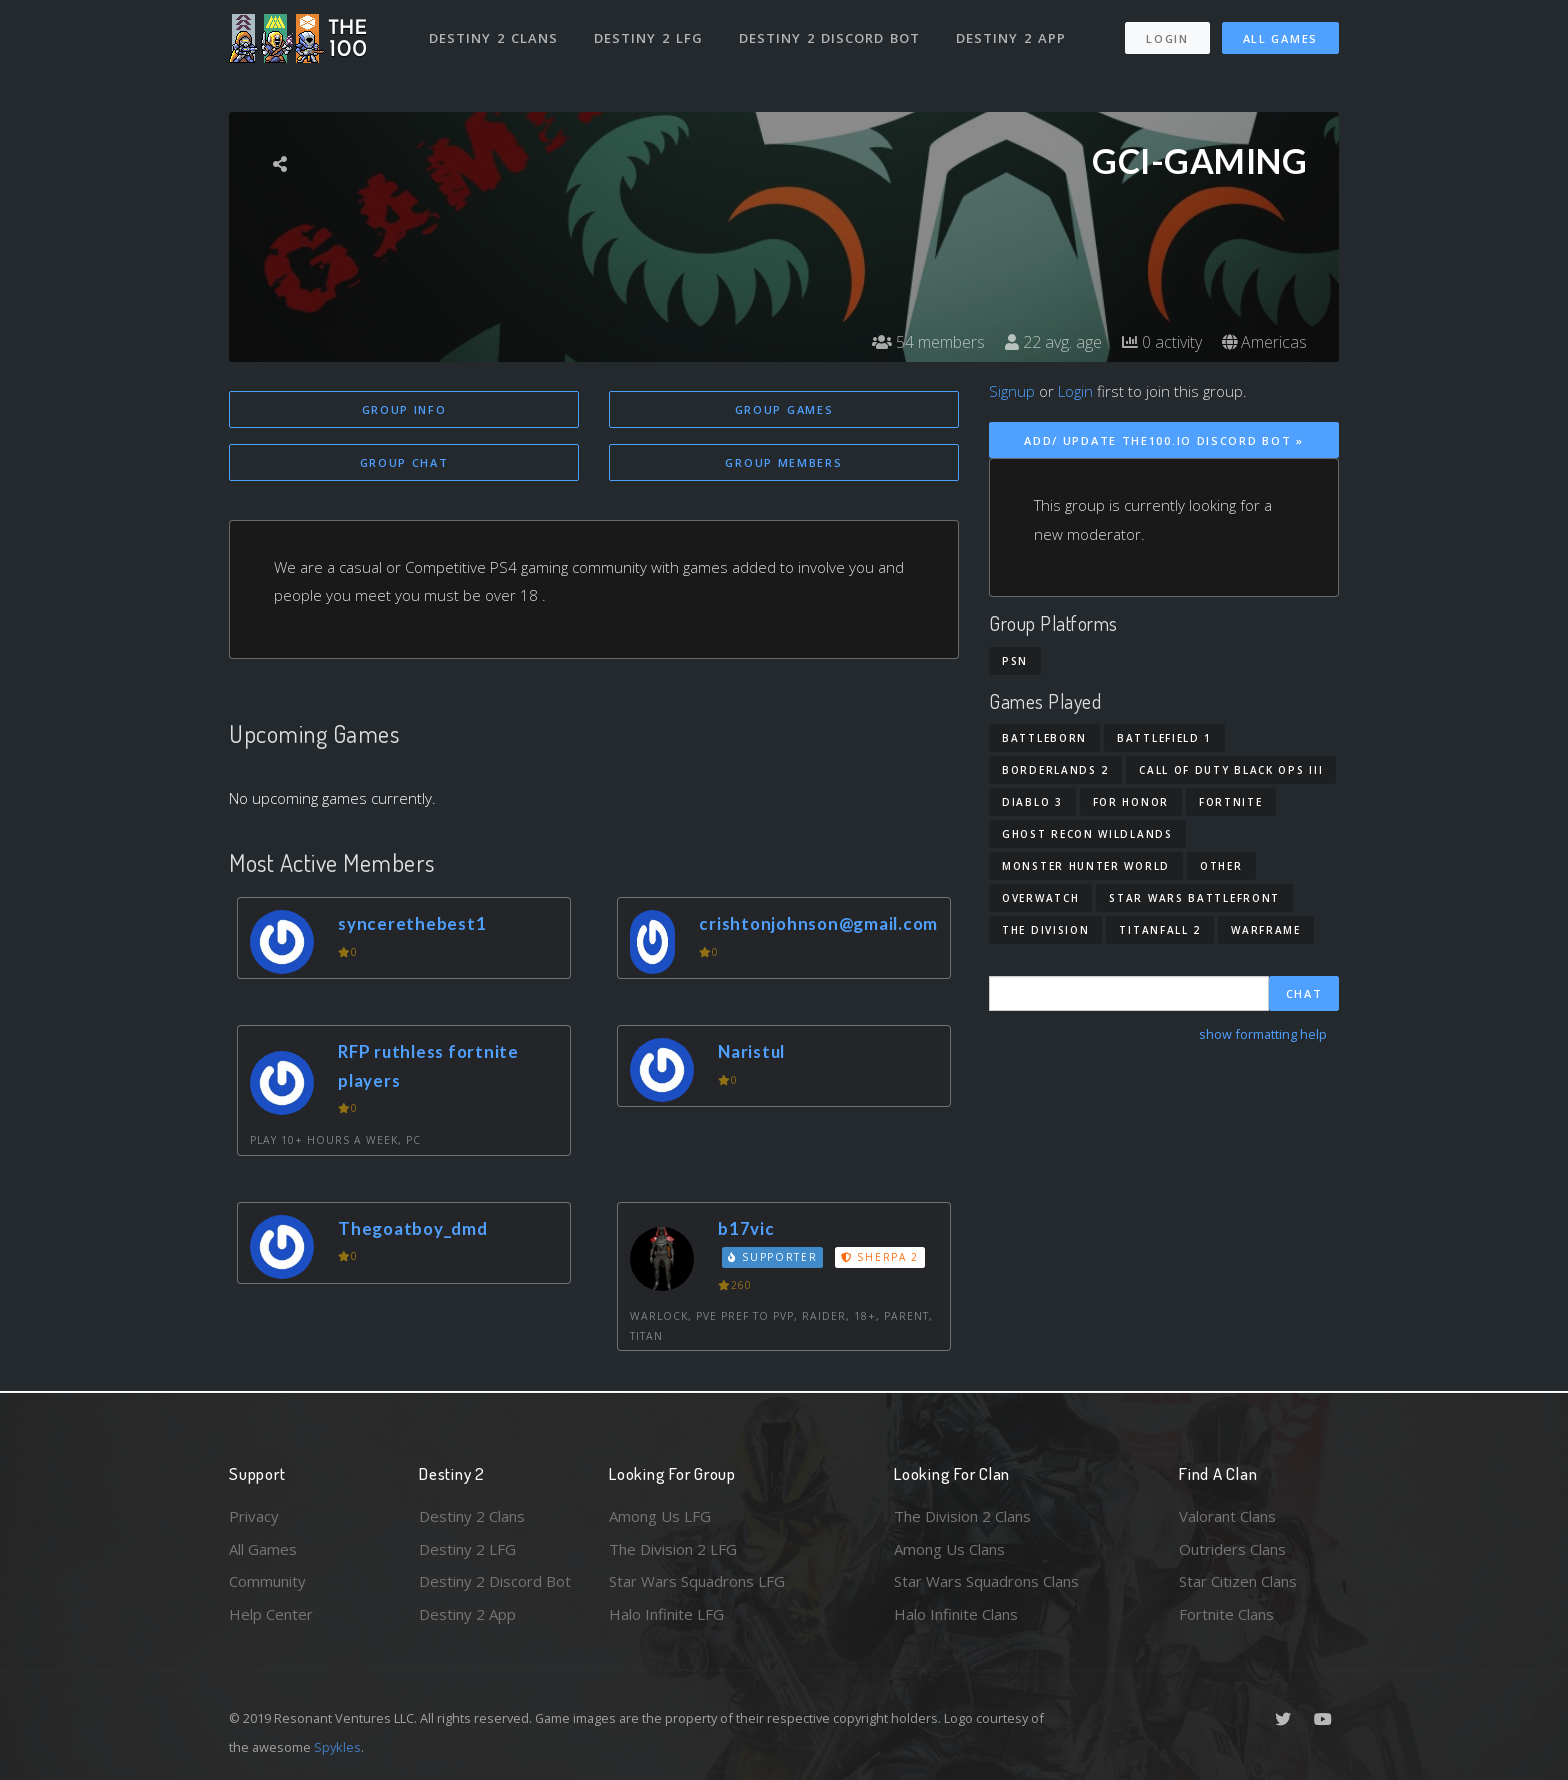 This screenshot has height=1780, width=1568. I want to click on PSN, so click(1015, 661).